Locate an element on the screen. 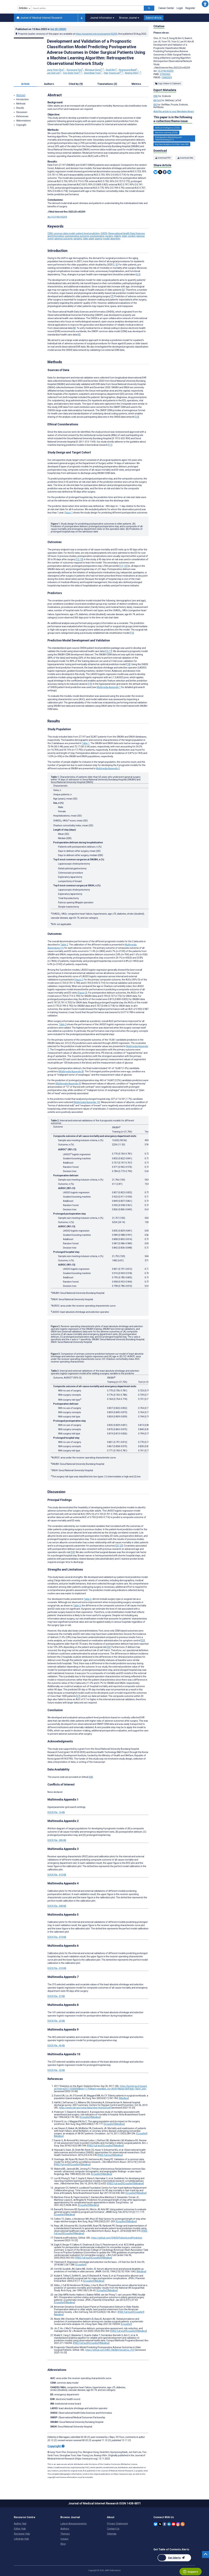 This screenshot has width=209, height=2576. surgery is located at coordinates (109, 236).